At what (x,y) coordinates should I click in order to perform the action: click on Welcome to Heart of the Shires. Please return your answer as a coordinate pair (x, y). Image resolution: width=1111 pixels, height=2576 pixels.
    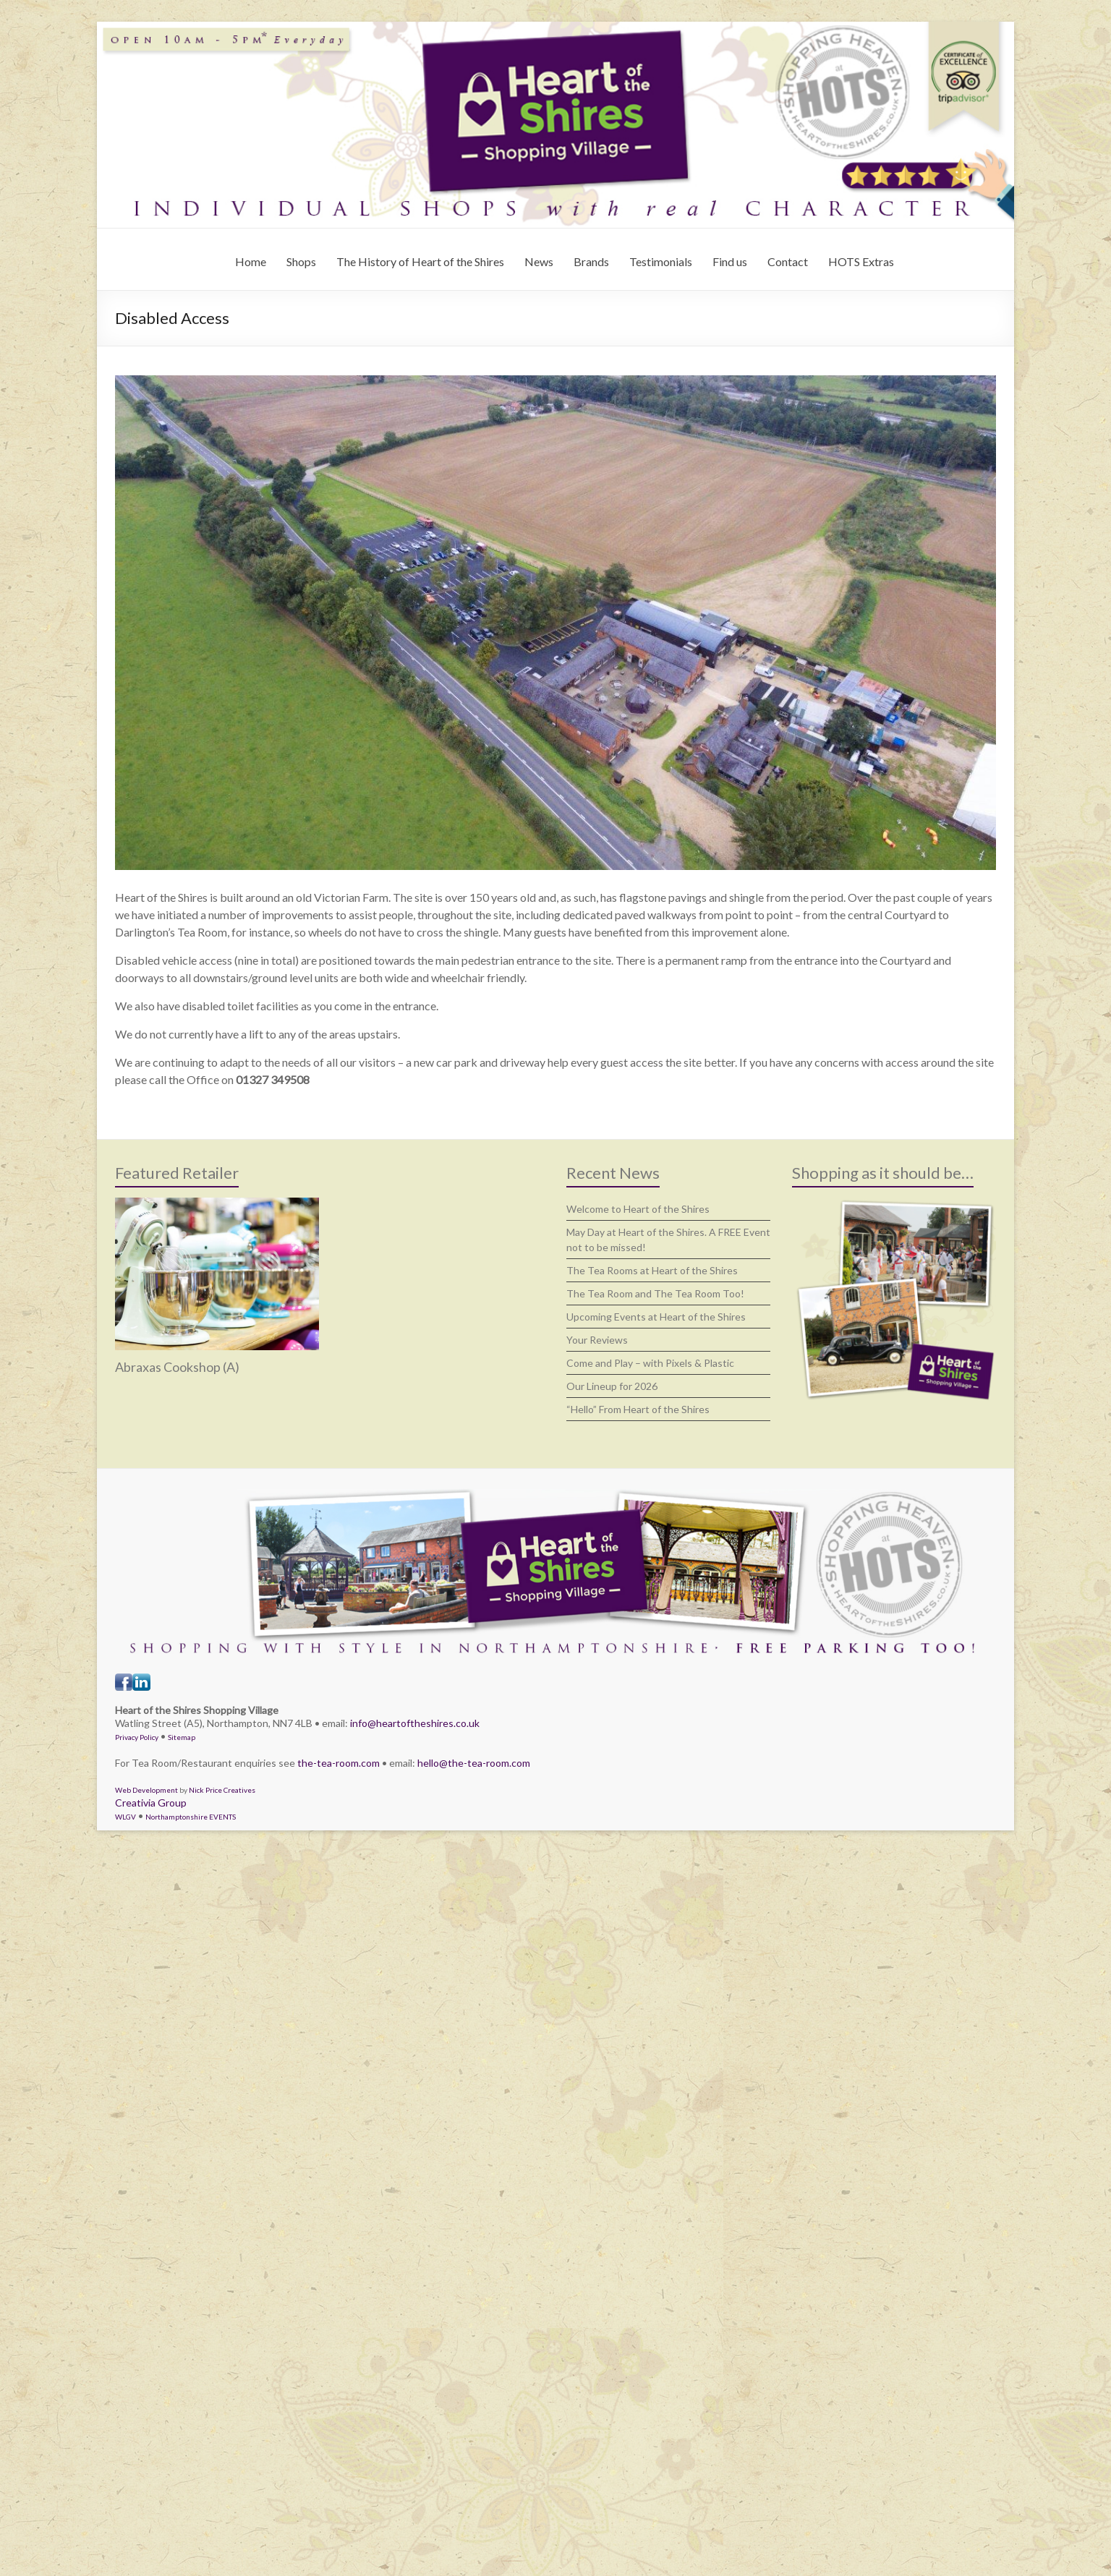
    Looking at the image, I should click on (638, 1209).